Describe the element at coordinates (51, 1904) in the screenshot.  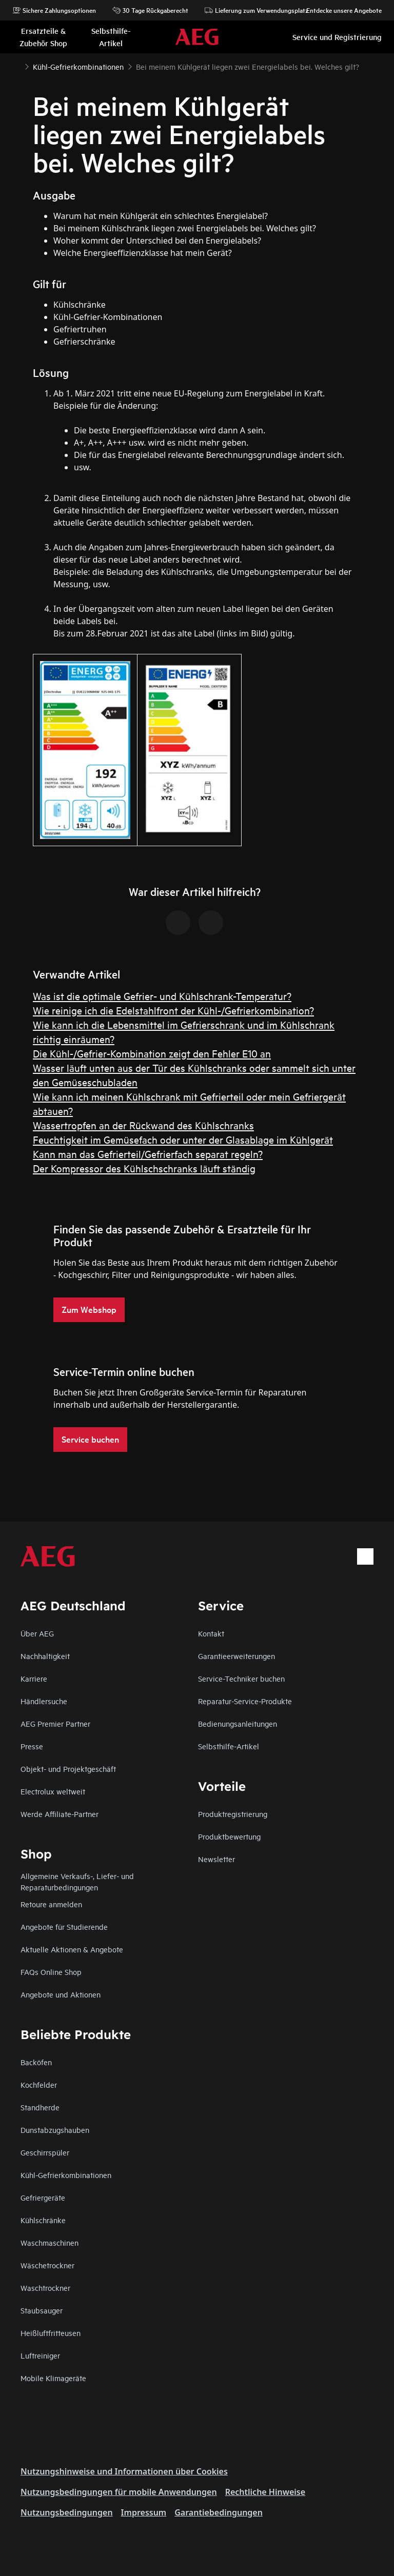
I see `Retoure anmelden` at that location.